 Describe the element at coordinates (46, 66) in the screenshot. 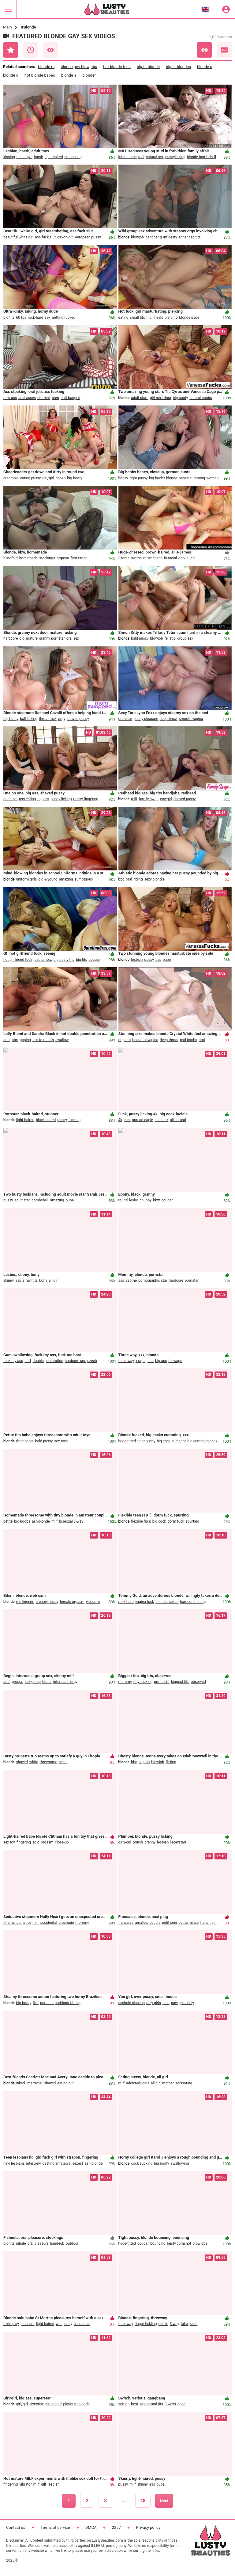

I see `blonde m` at that location.